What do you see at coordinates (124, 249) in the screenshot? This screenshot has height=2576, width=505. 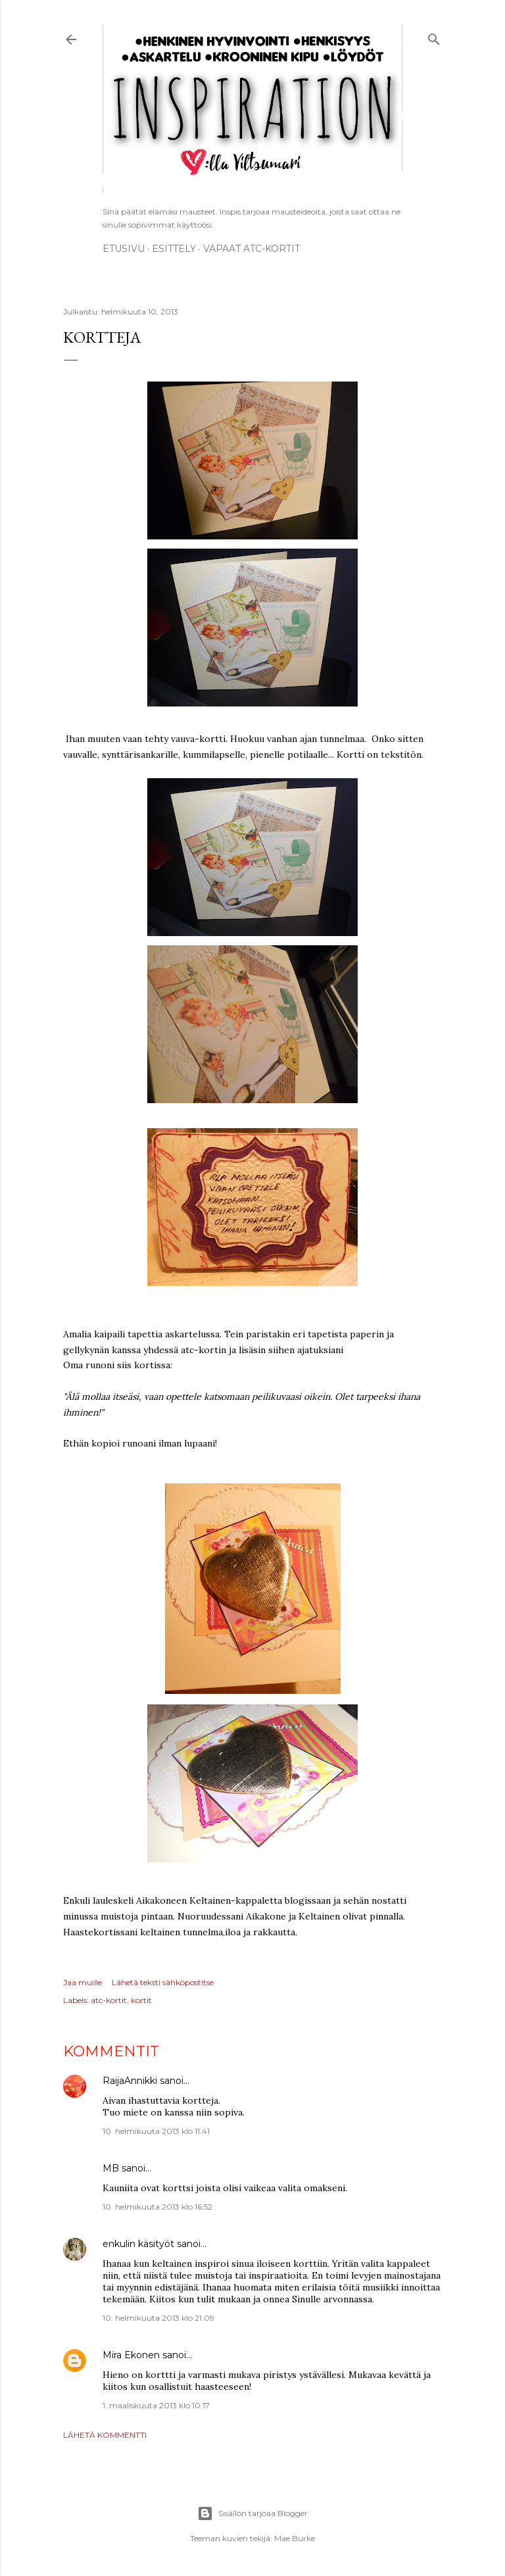 I see `Etusivu` at bounding box center [124, 249].